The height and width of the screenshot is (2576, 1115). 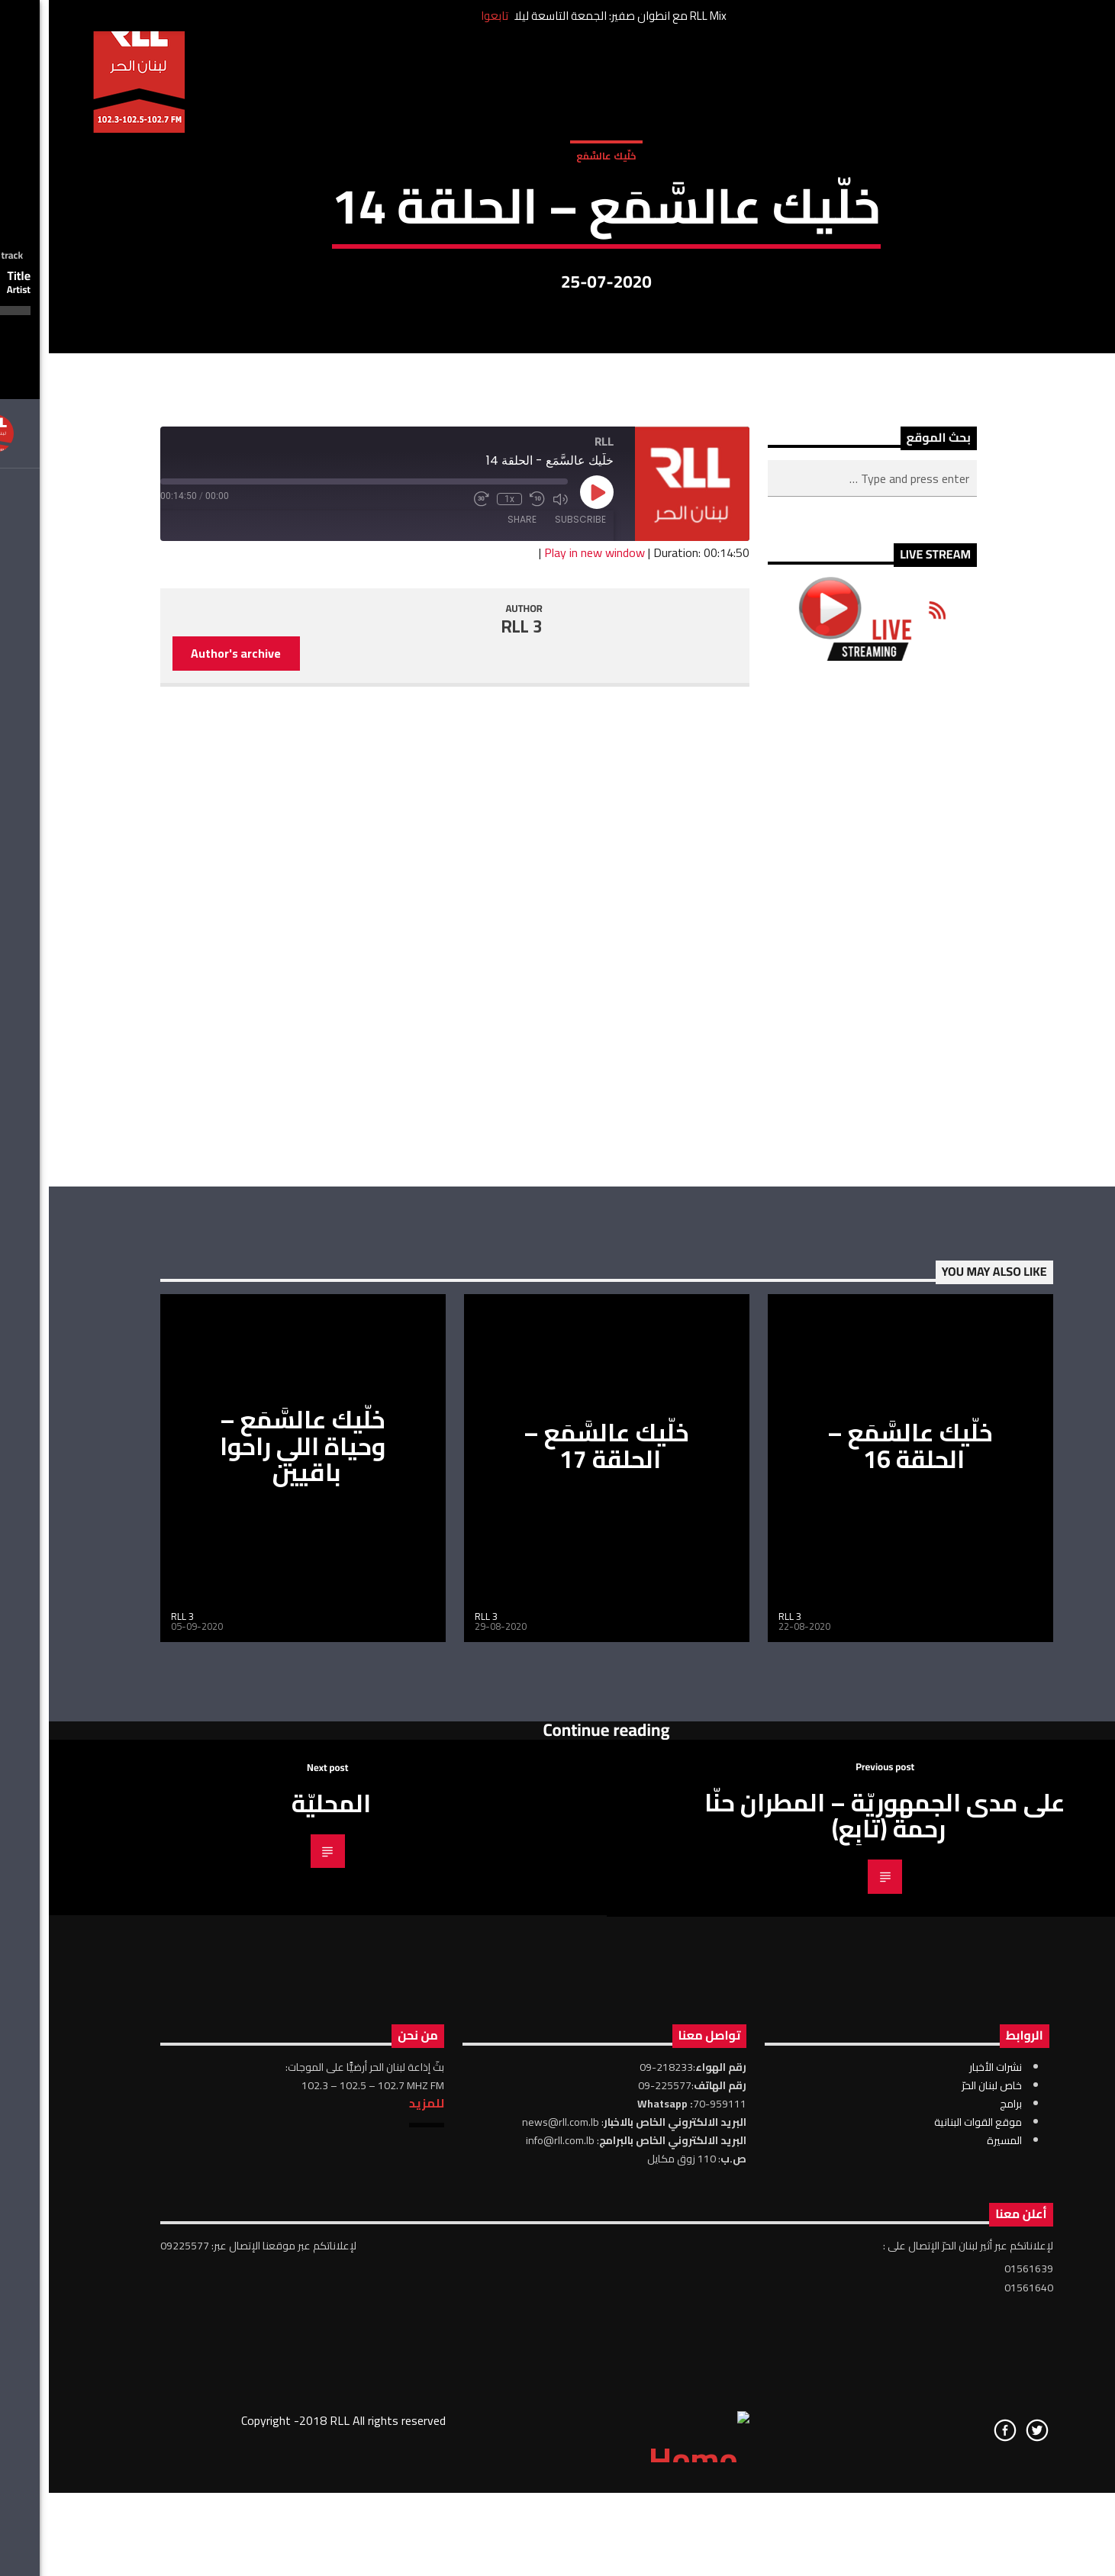 I want to click on Subscribe, so click(x=531, y=960).